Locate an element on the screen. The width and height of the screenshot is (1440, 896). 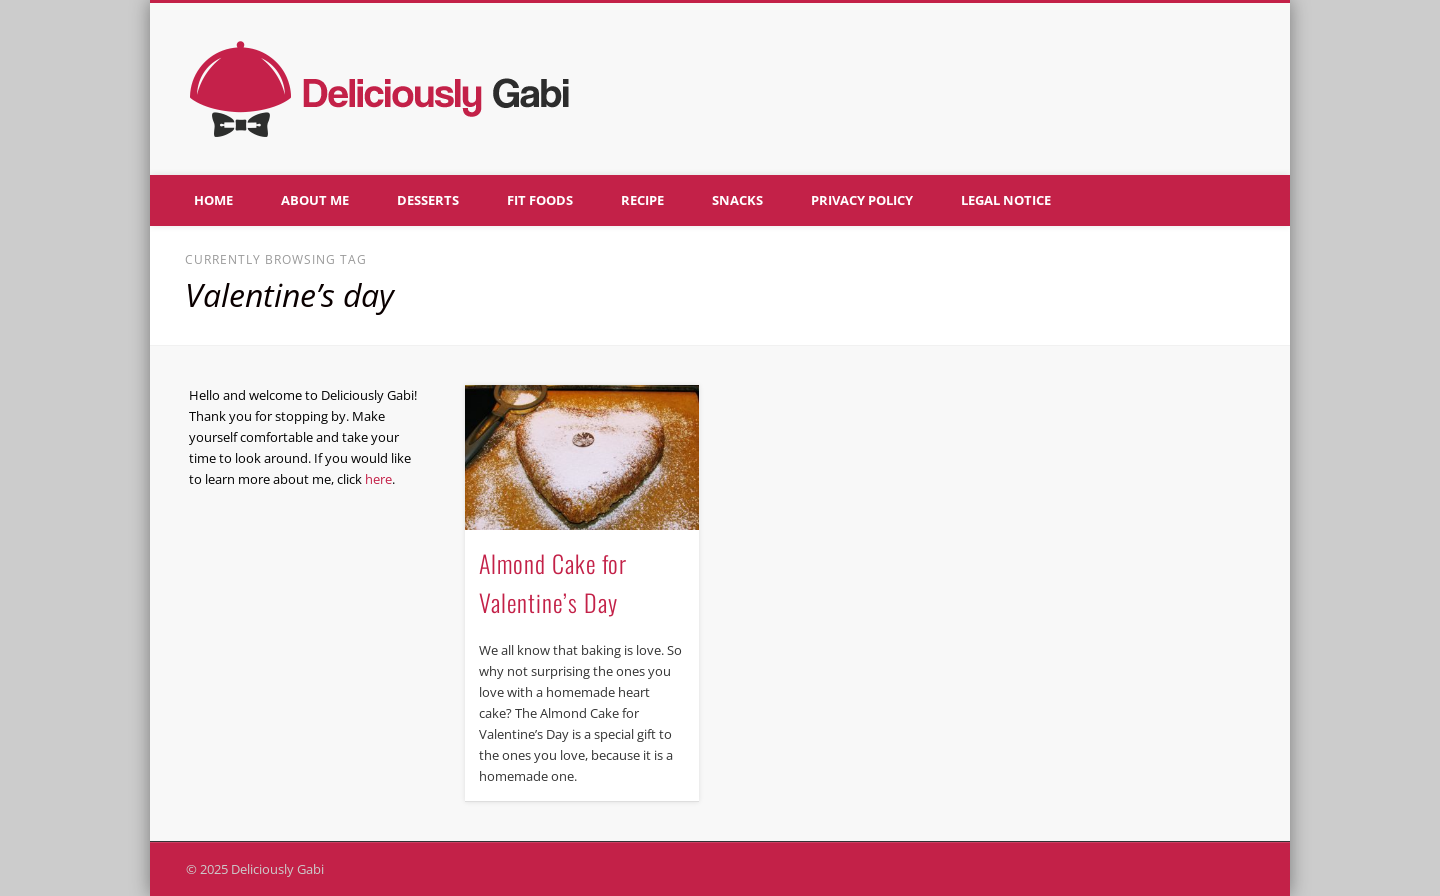
Fit foods is located at coordinates (540, 200).